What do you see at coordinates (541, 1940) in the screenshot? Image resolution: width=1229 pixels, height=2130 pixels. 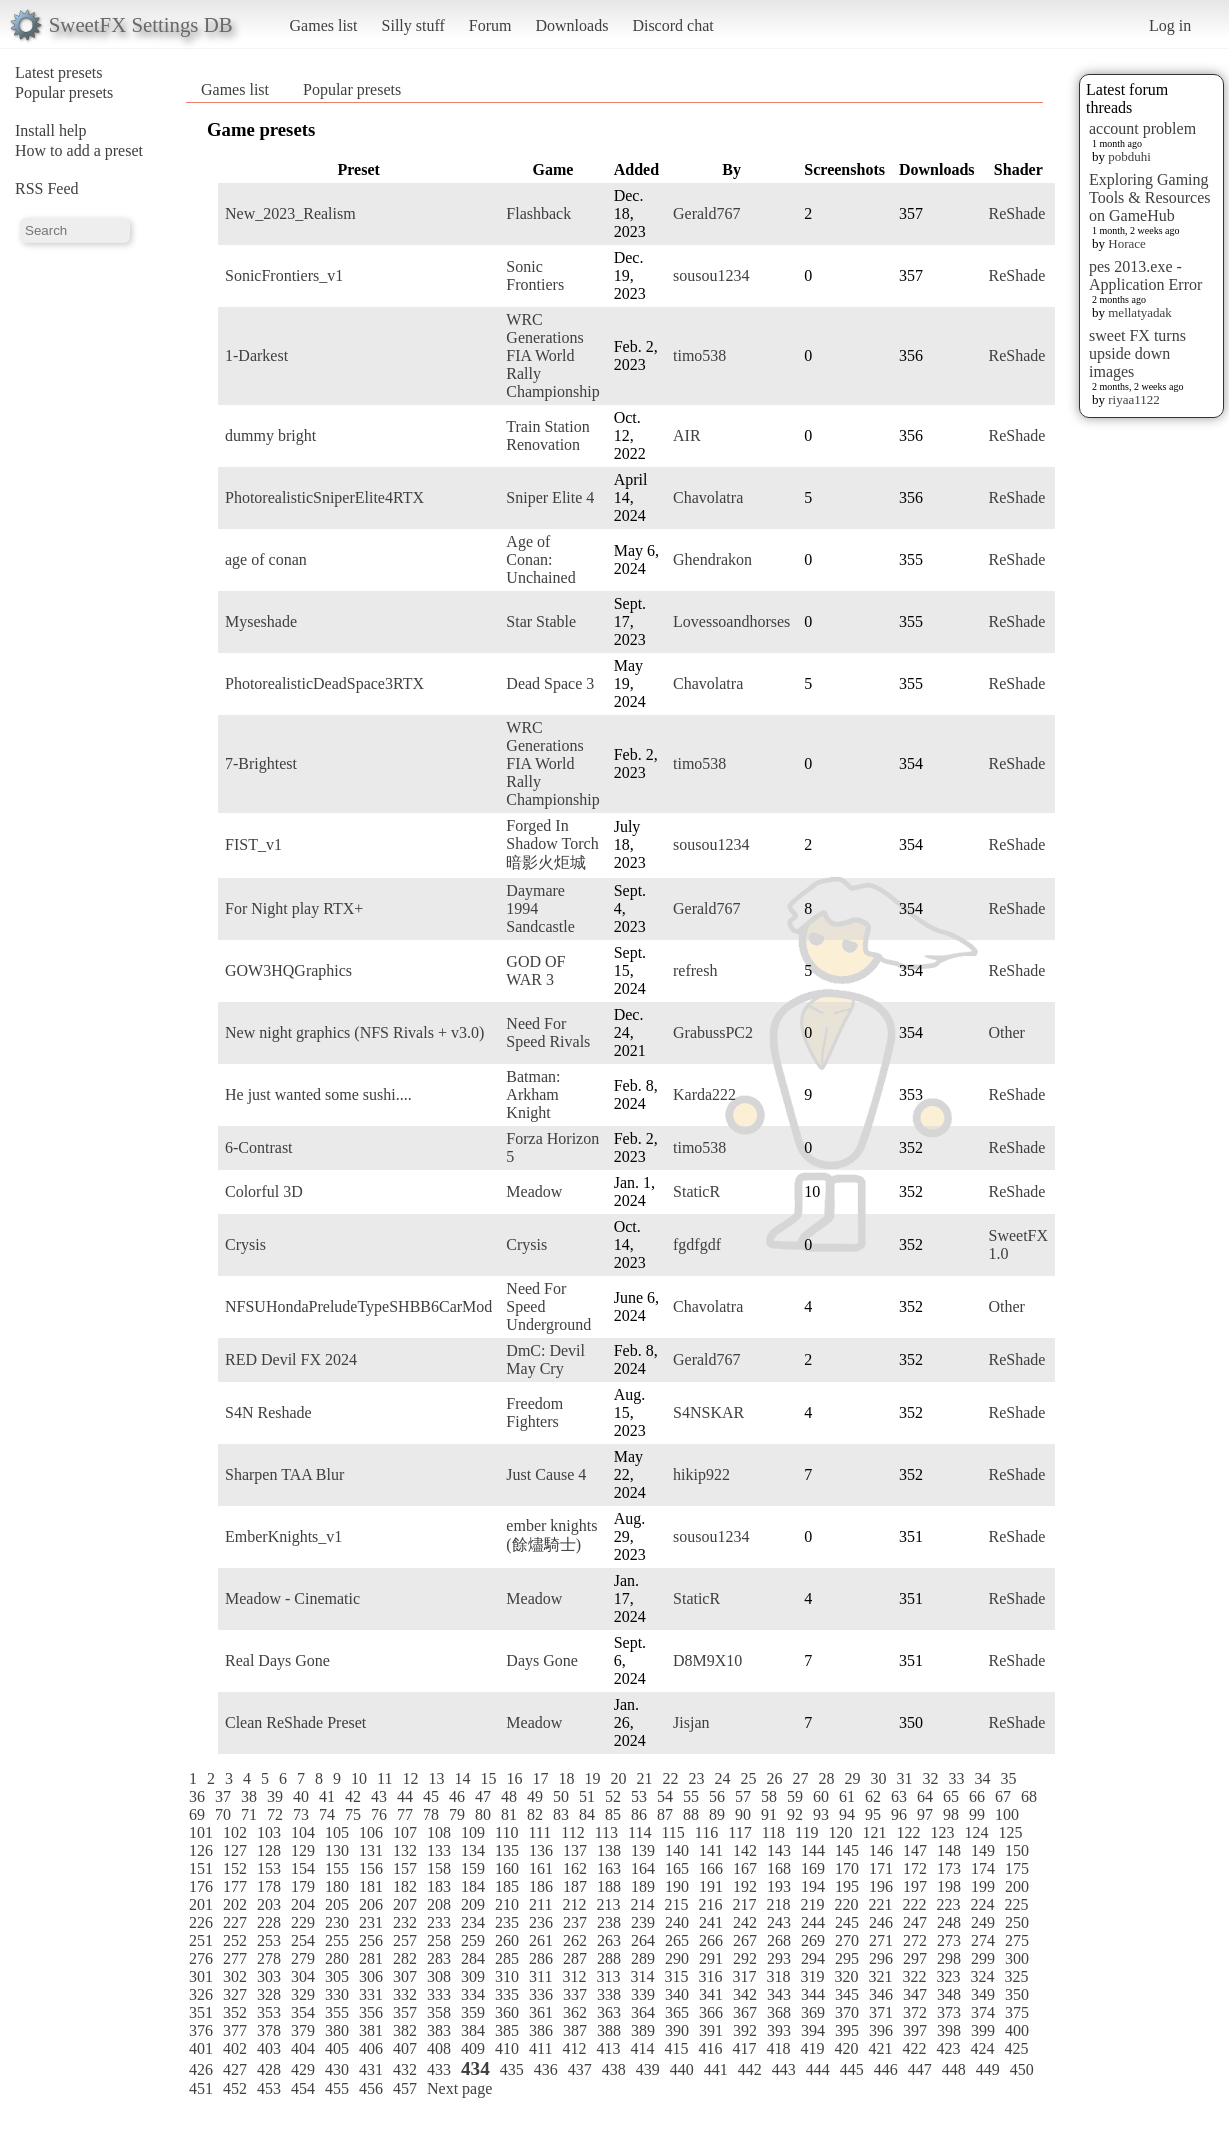 I see `261` at bounding box center [541, 1940].